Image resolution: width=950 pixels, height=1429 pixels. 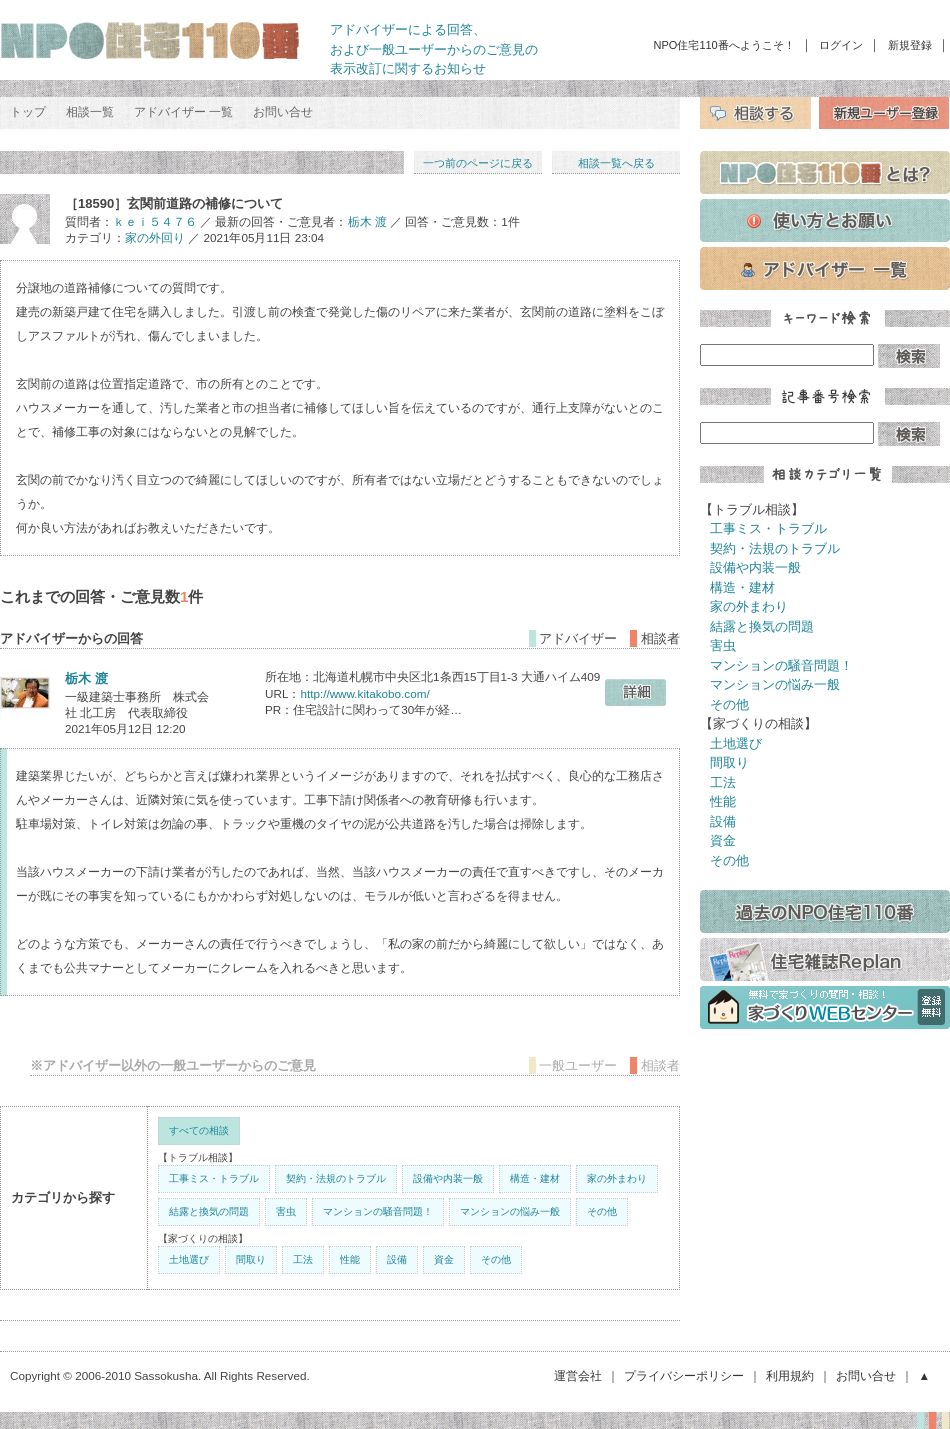 I want to click on 利用規約, so click(x=790, y=1375).